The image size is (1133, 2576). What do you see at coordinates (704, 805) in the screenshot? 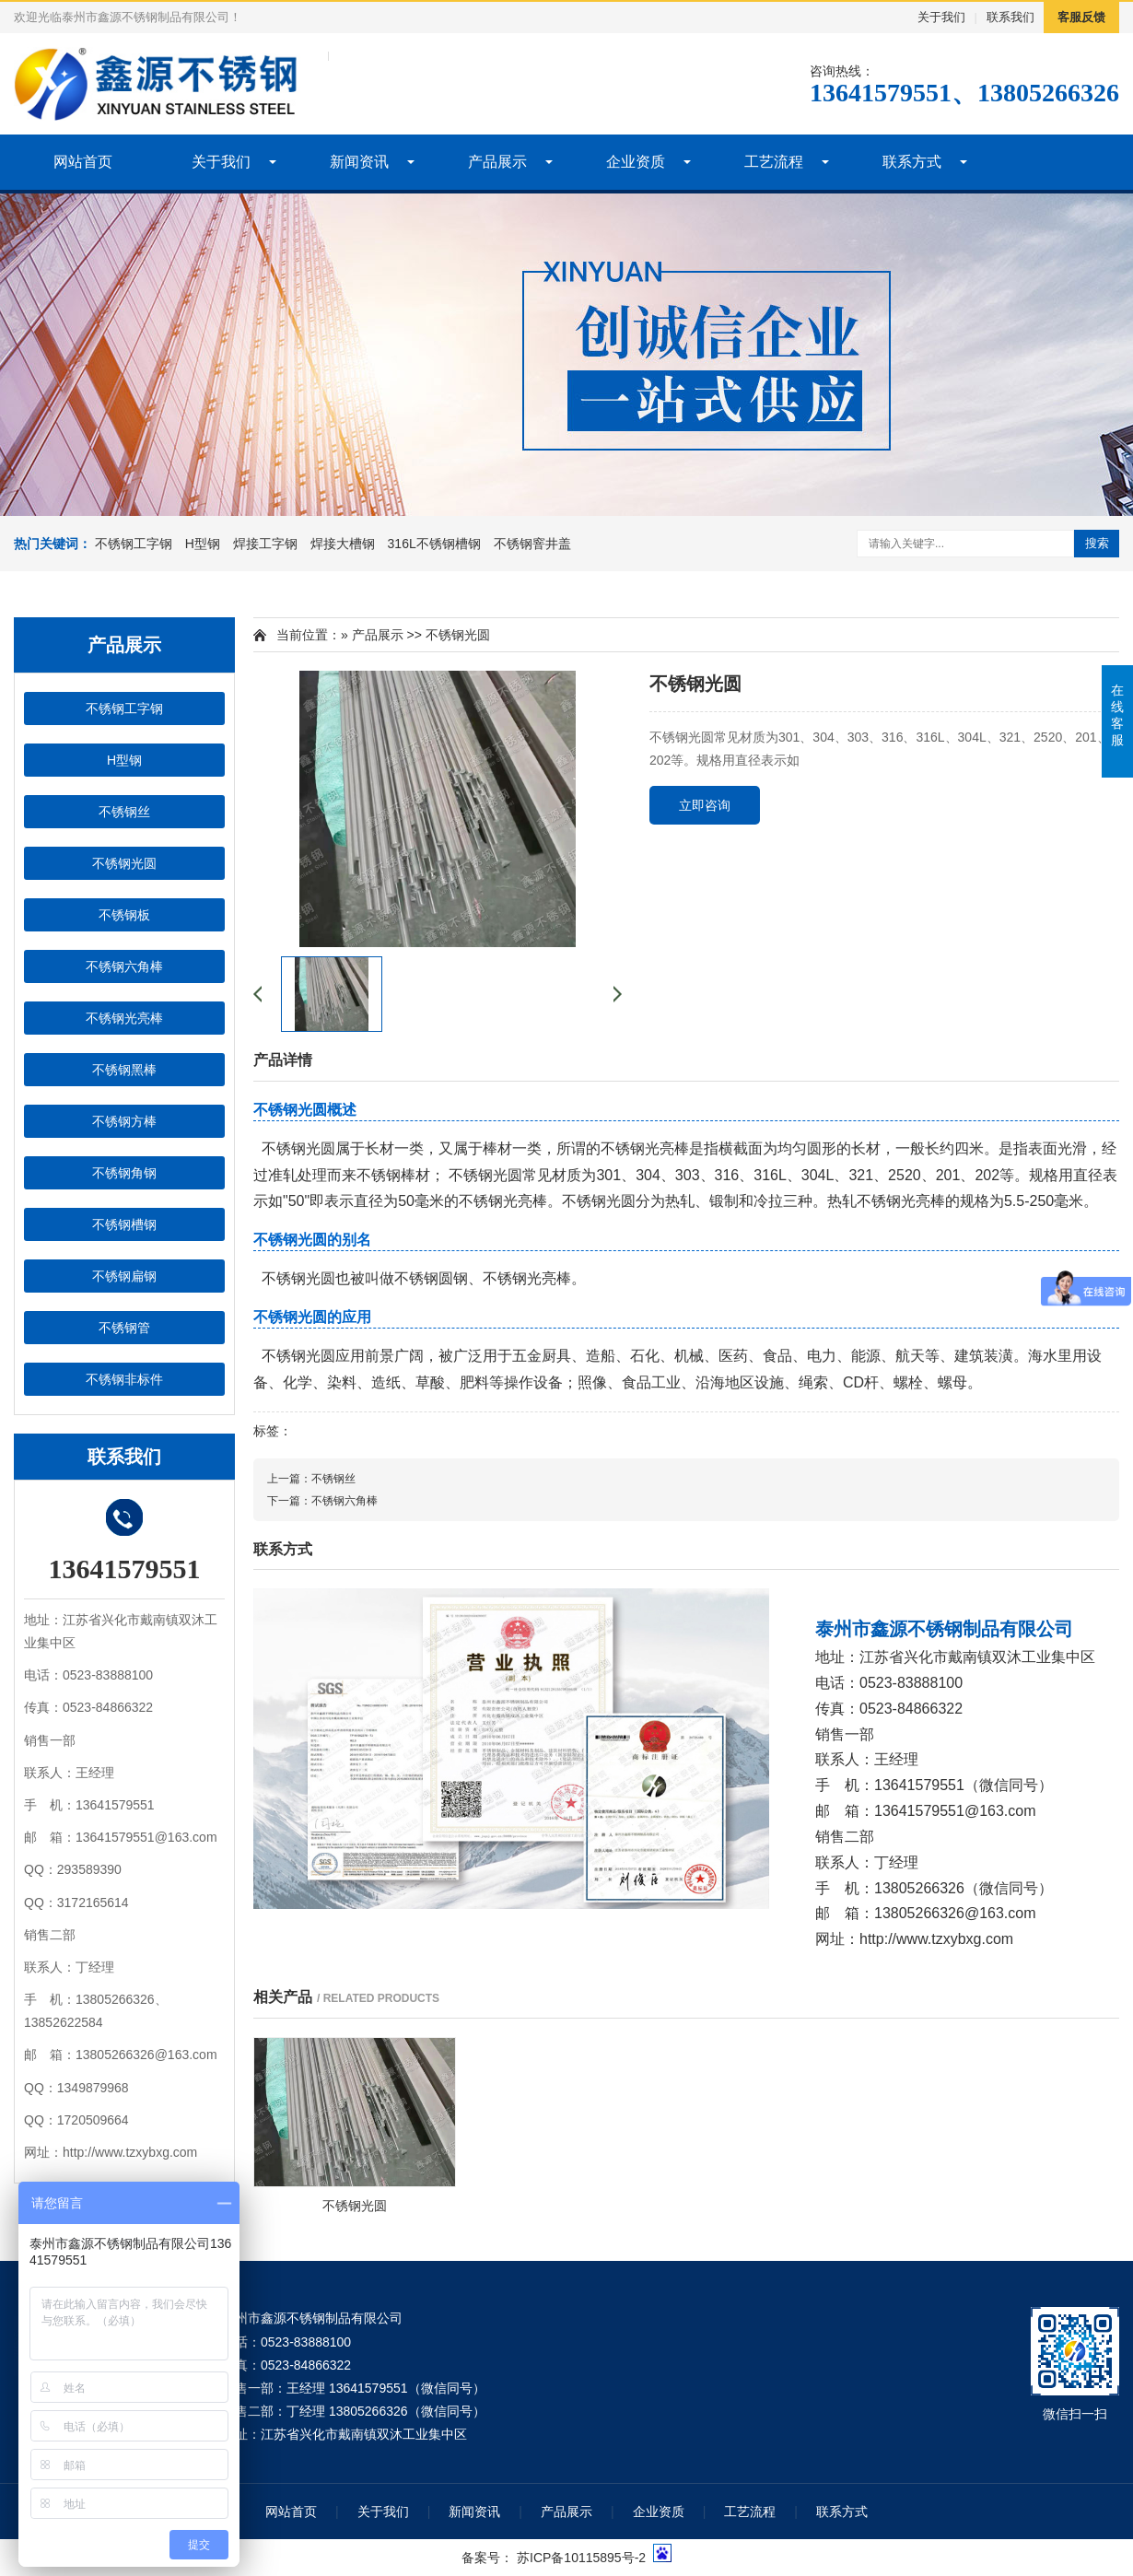
I see `立即咨询` at bounding box center [704, 805].